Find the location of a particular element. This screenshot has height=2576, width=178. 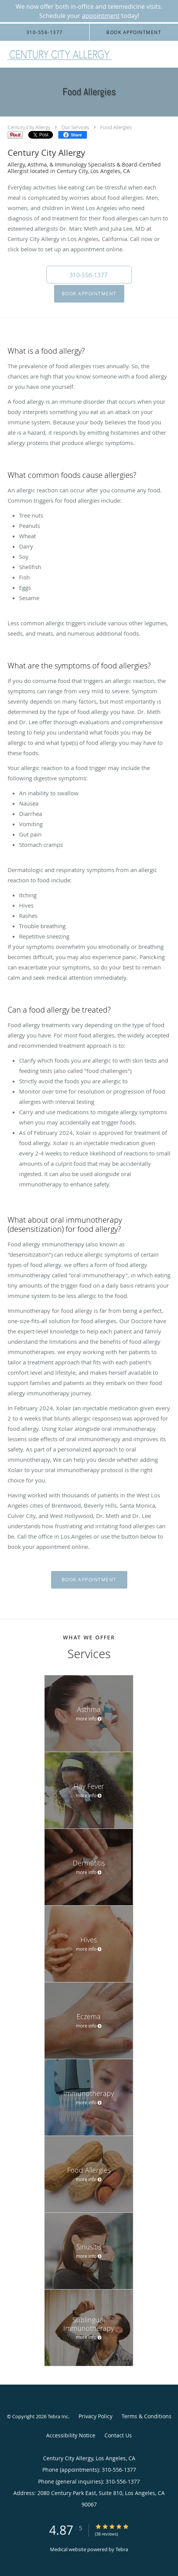

appointment is located at coordinates (101, 15).